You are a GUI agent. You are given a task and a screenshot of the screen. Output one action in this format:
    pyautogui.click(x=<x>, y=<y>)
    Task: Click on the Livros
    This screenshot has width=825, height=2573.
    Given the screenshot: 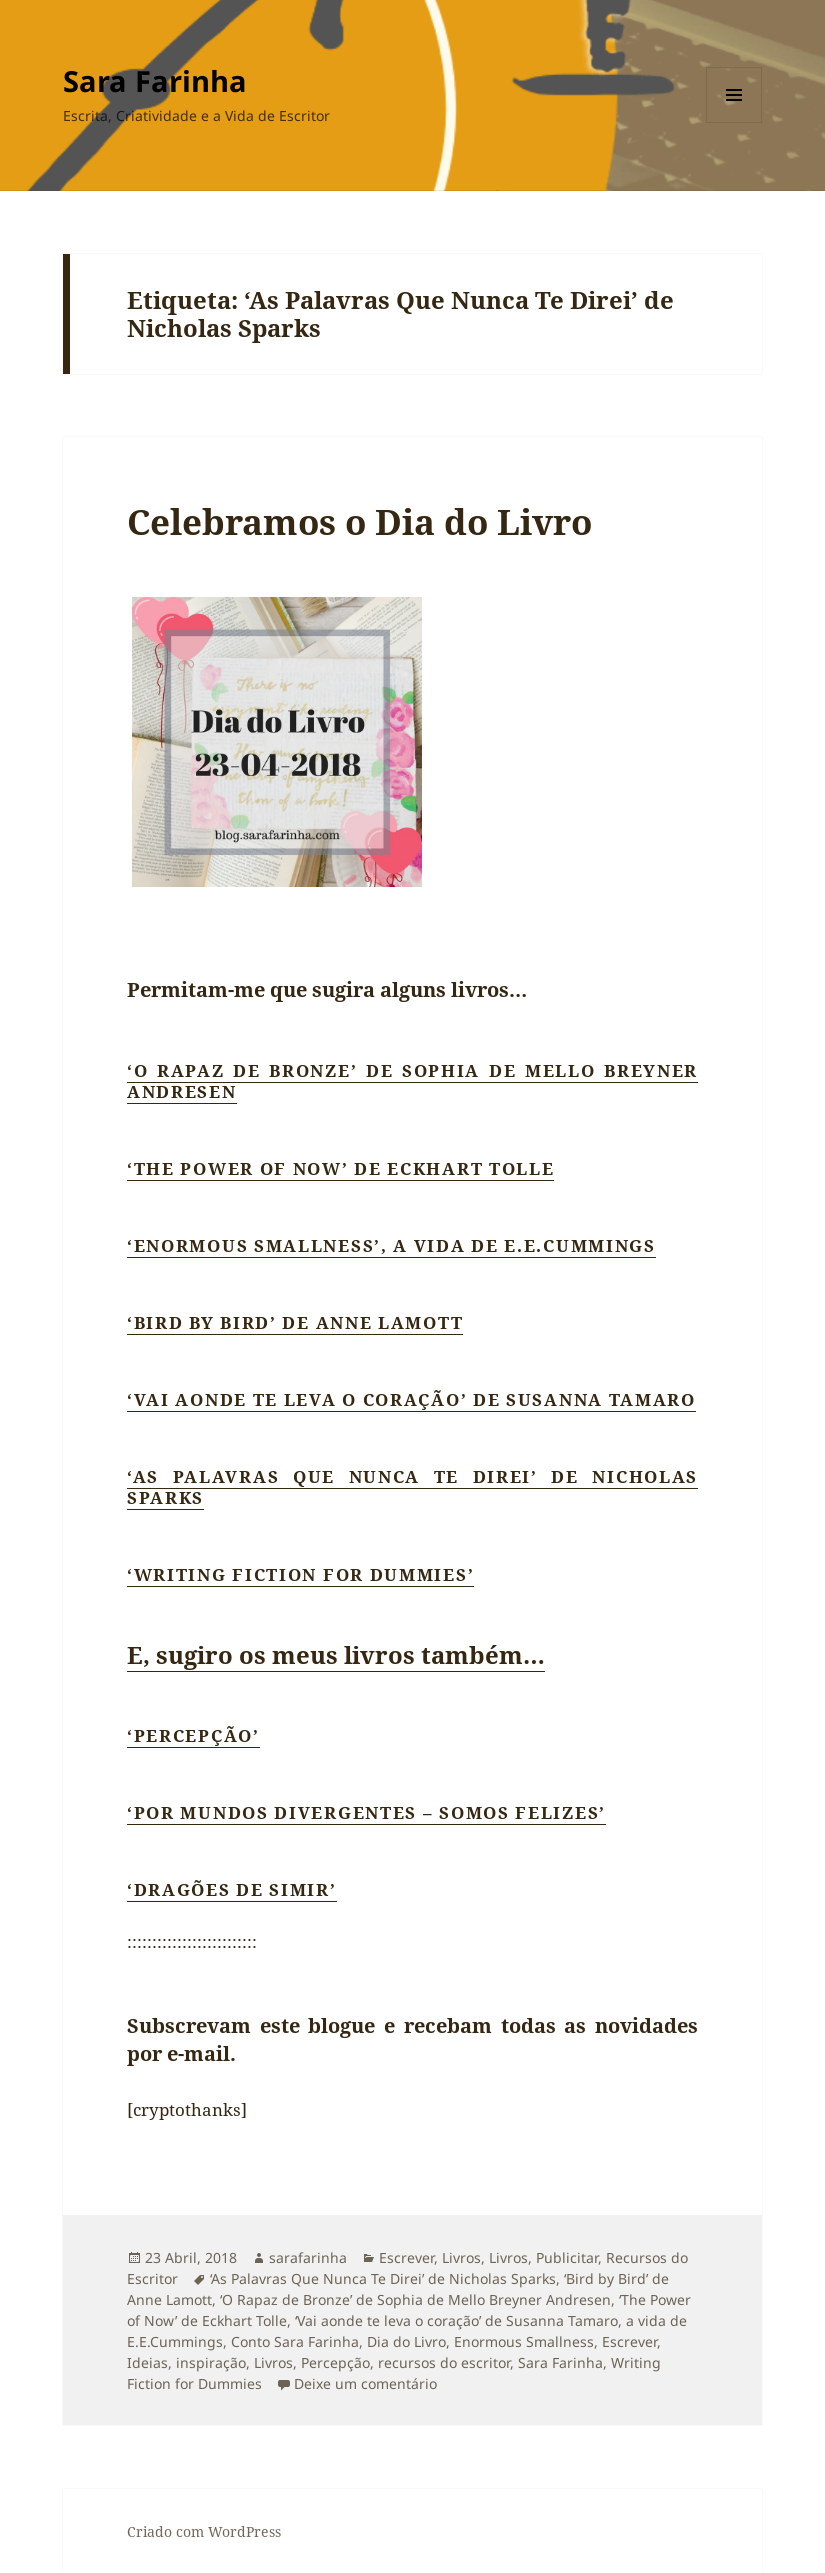 What is the action you would take?
    pyautogui.click(x=461, y=2257)
    